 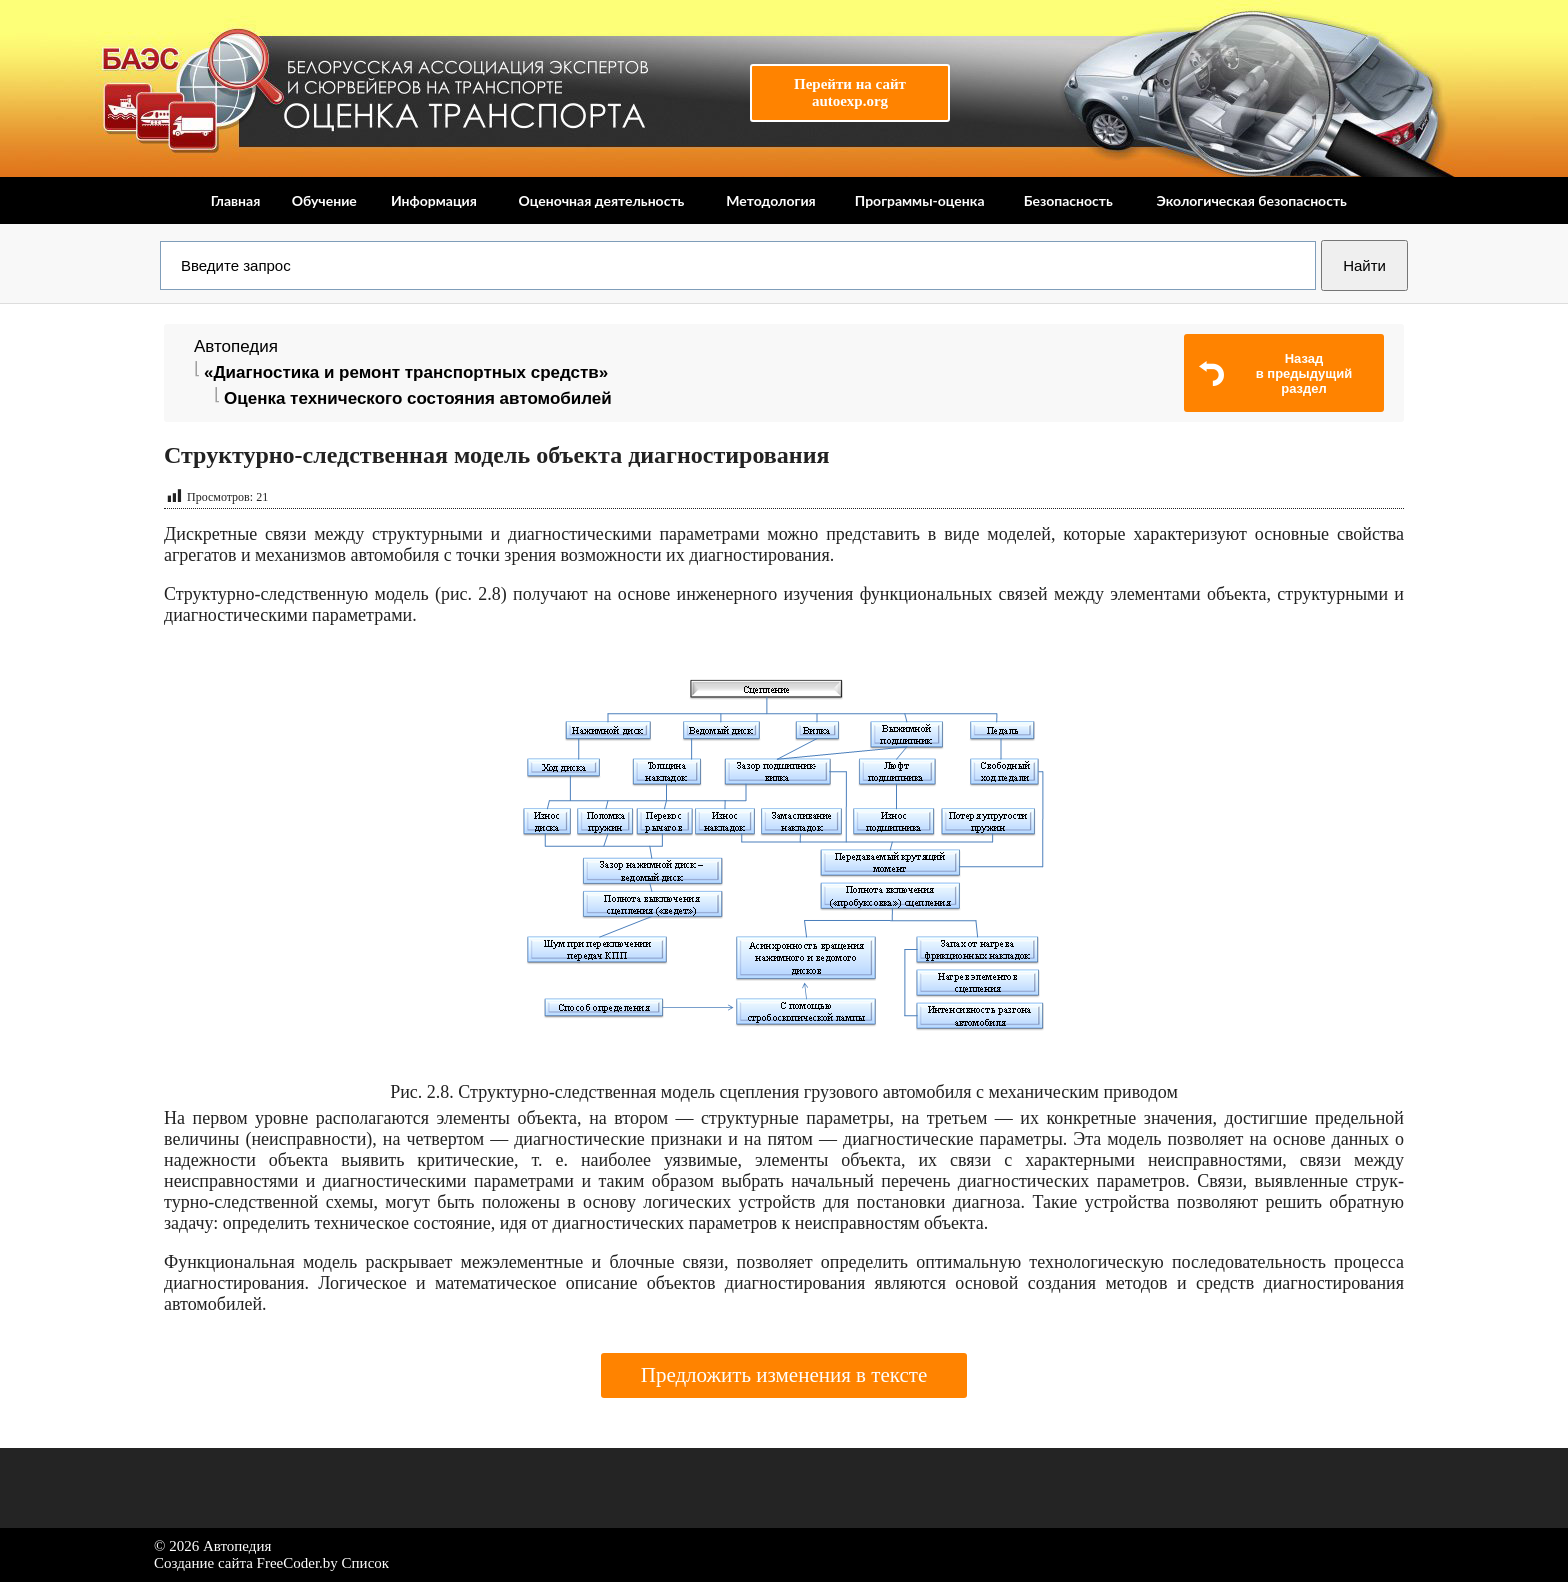 I want to click on «Диагностика и ремонт транспортных средств», so click(x=406, y=372).